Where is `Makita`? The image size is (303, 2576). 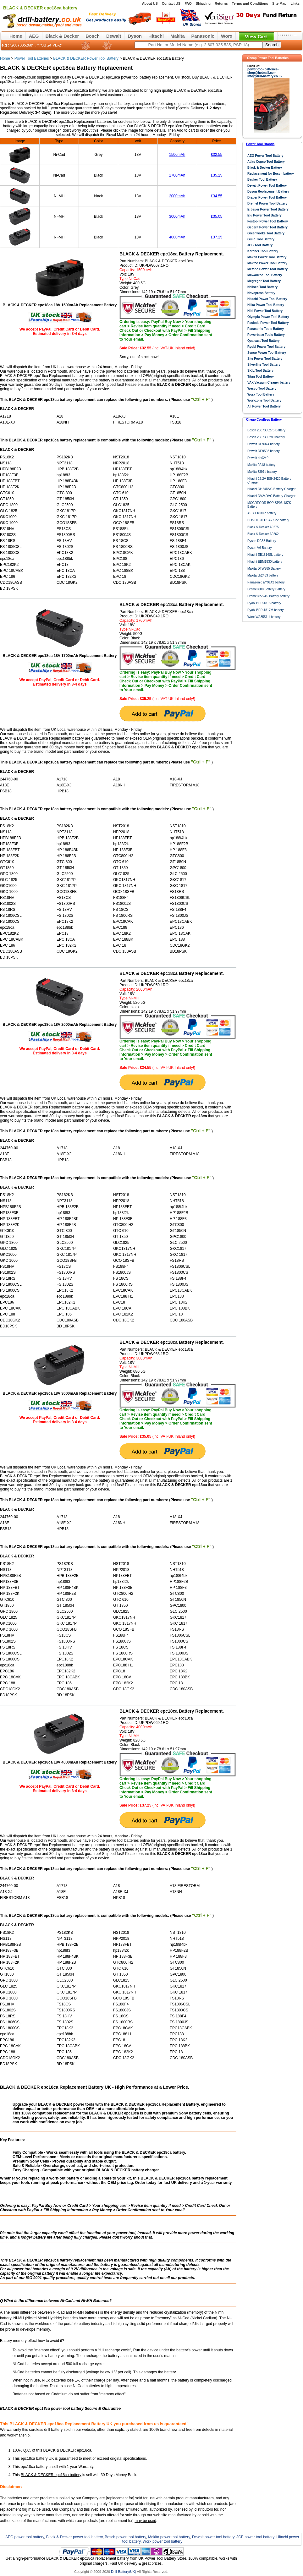
Makita is located at coordinates (177, 36).